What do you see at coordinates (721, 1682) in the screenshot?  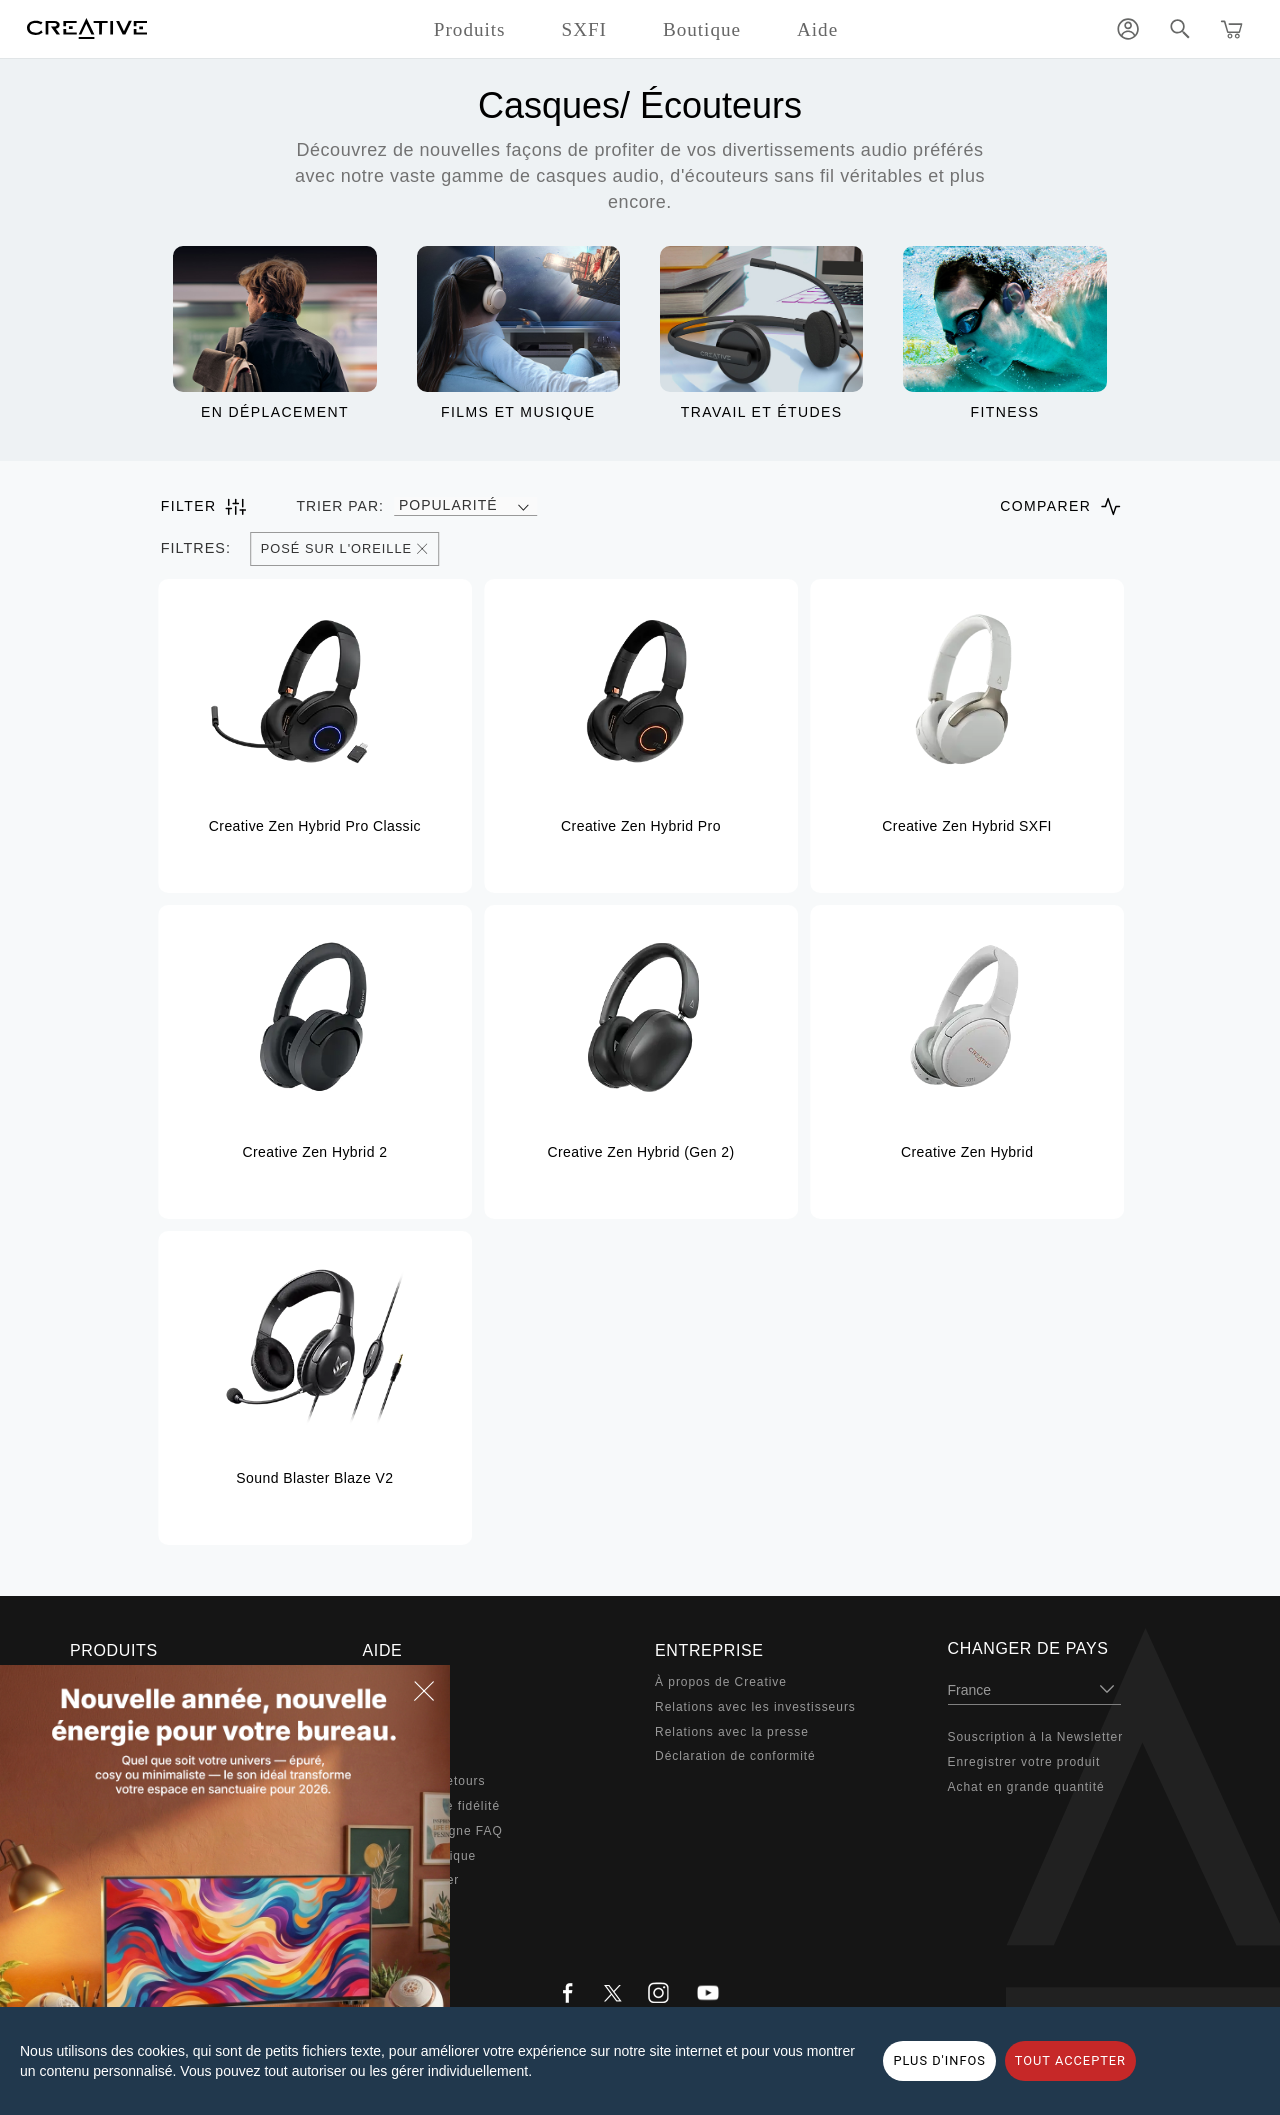 I see `À propos de Creative` at bounding box center [721, 1682].